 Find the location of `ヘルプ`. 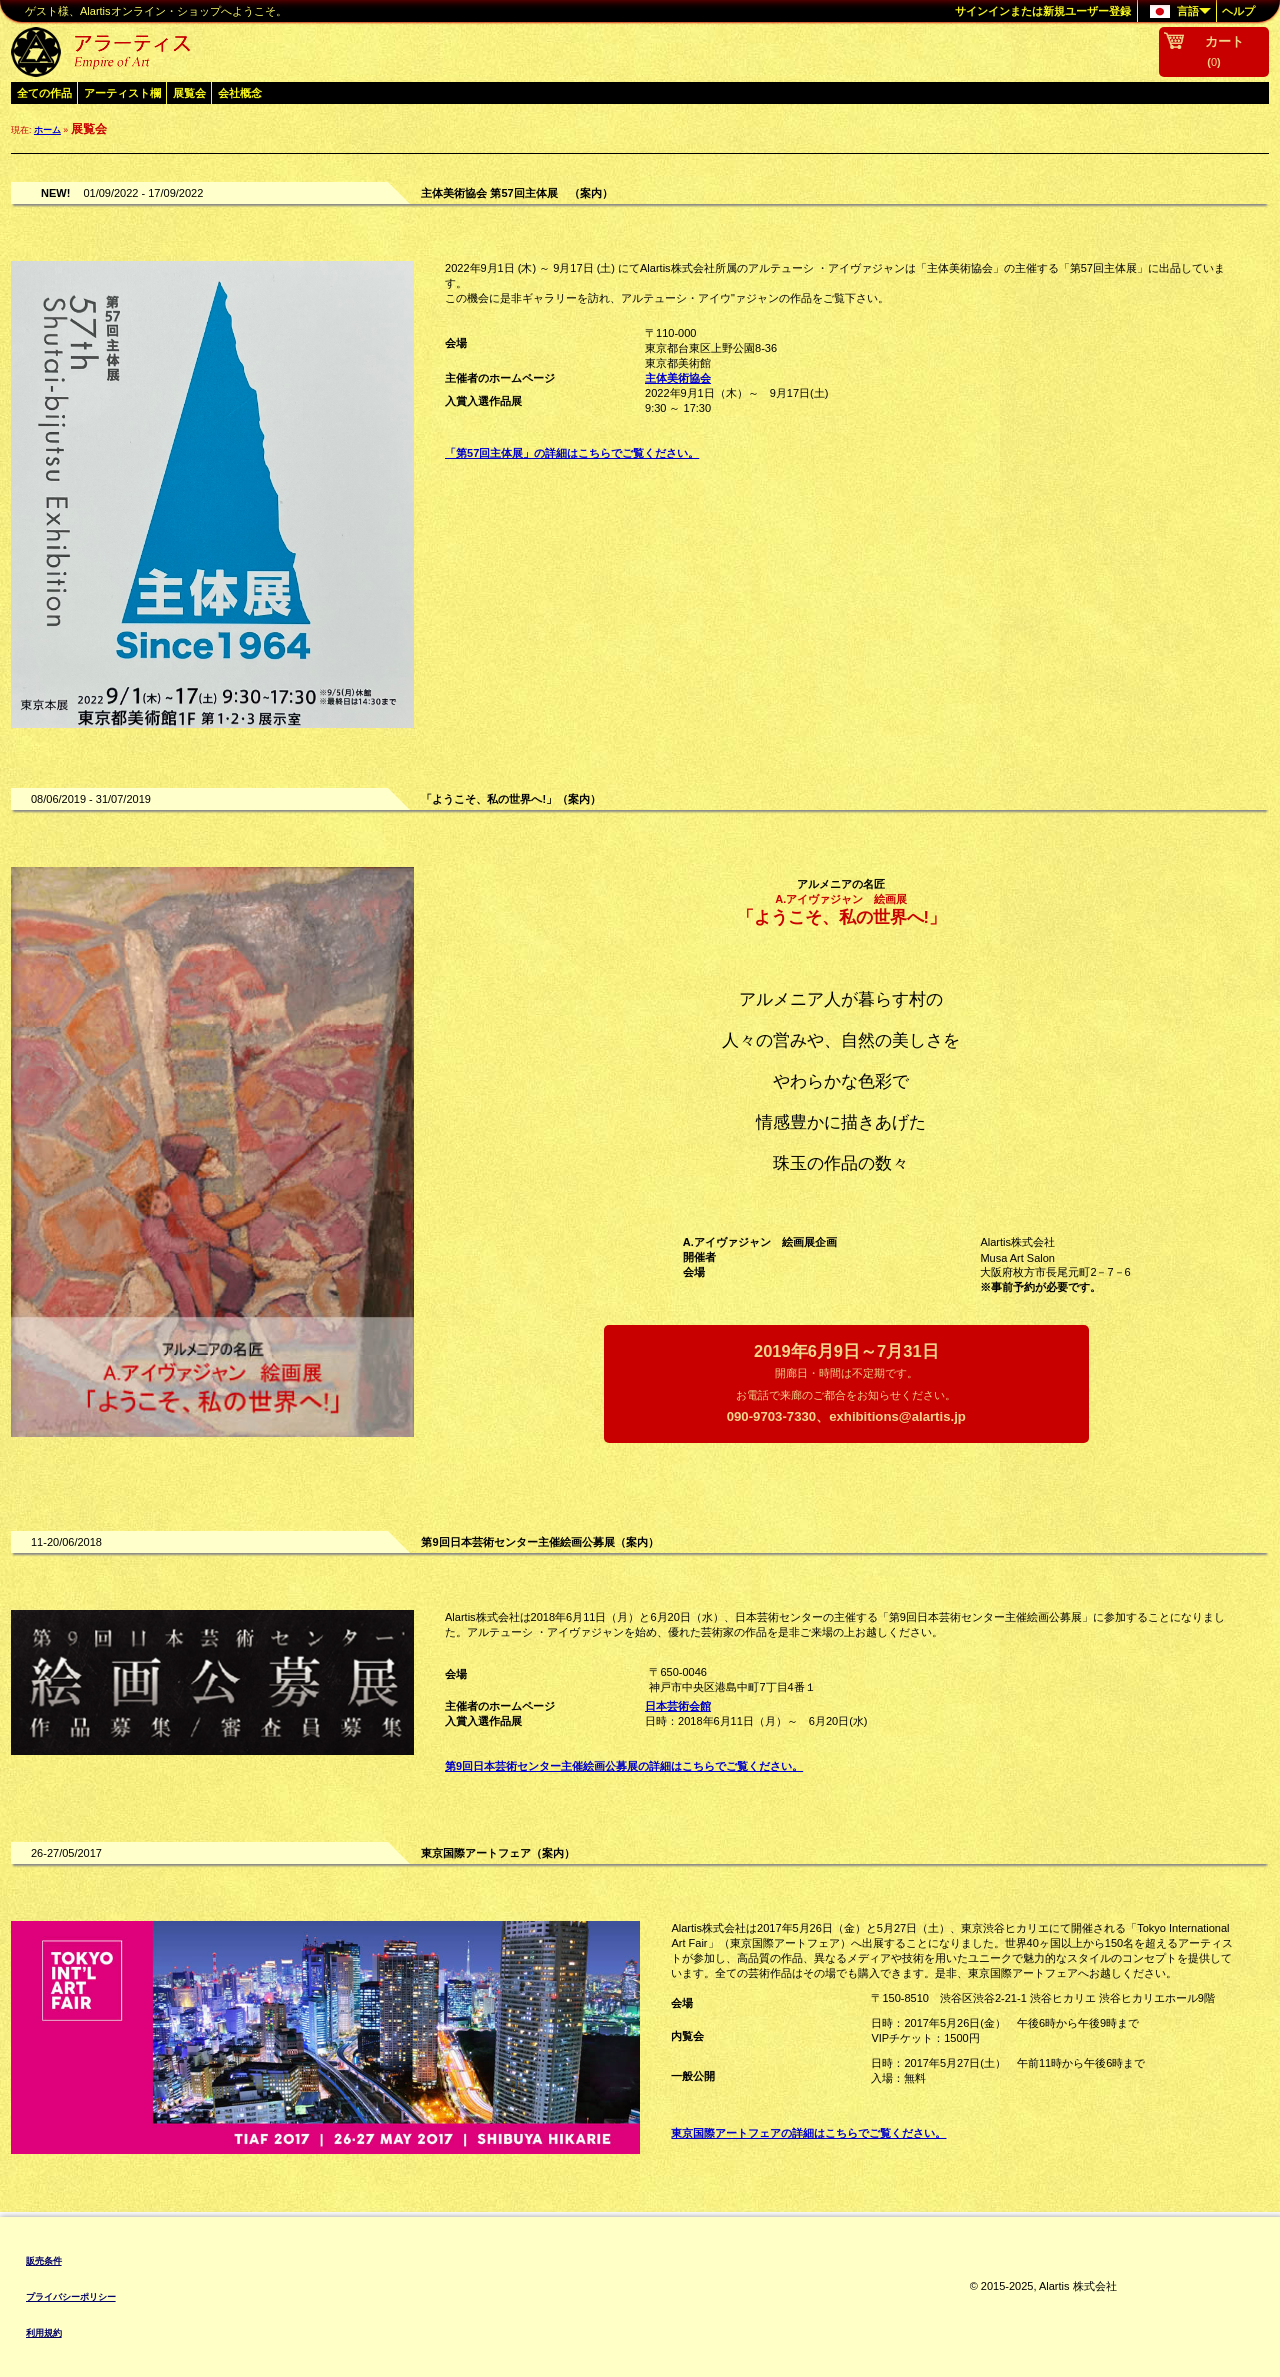

ヘルプ is located at coordinates (1238, 11).